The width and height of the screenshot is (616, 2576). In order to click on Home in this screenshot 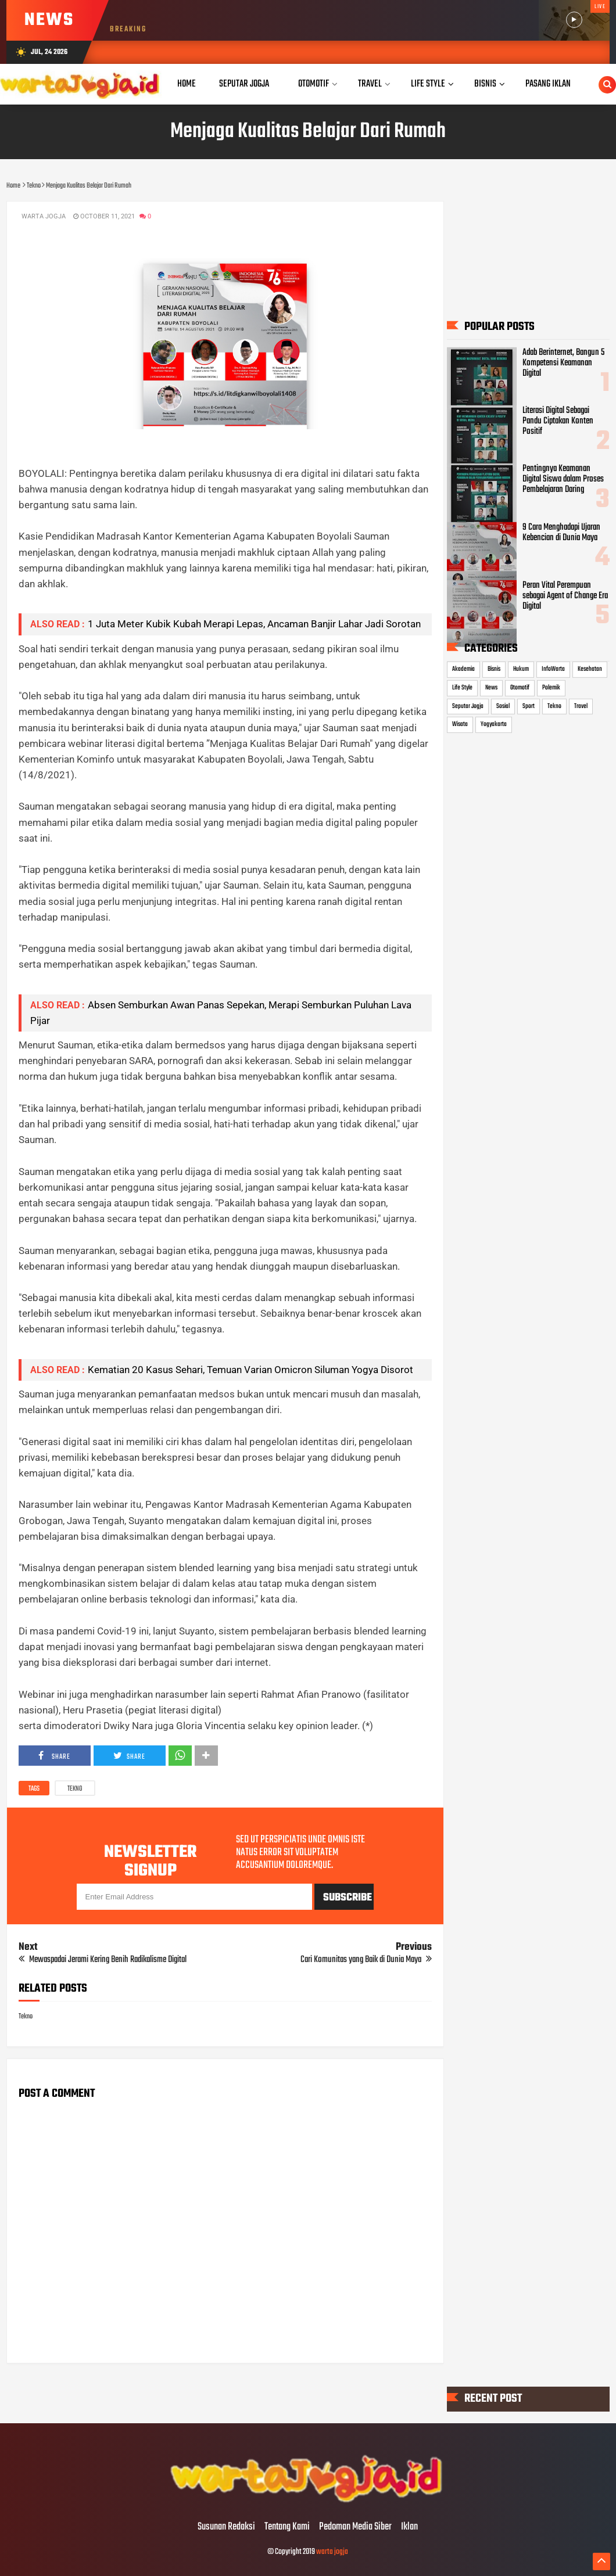, I will do `click(186, 84)`.